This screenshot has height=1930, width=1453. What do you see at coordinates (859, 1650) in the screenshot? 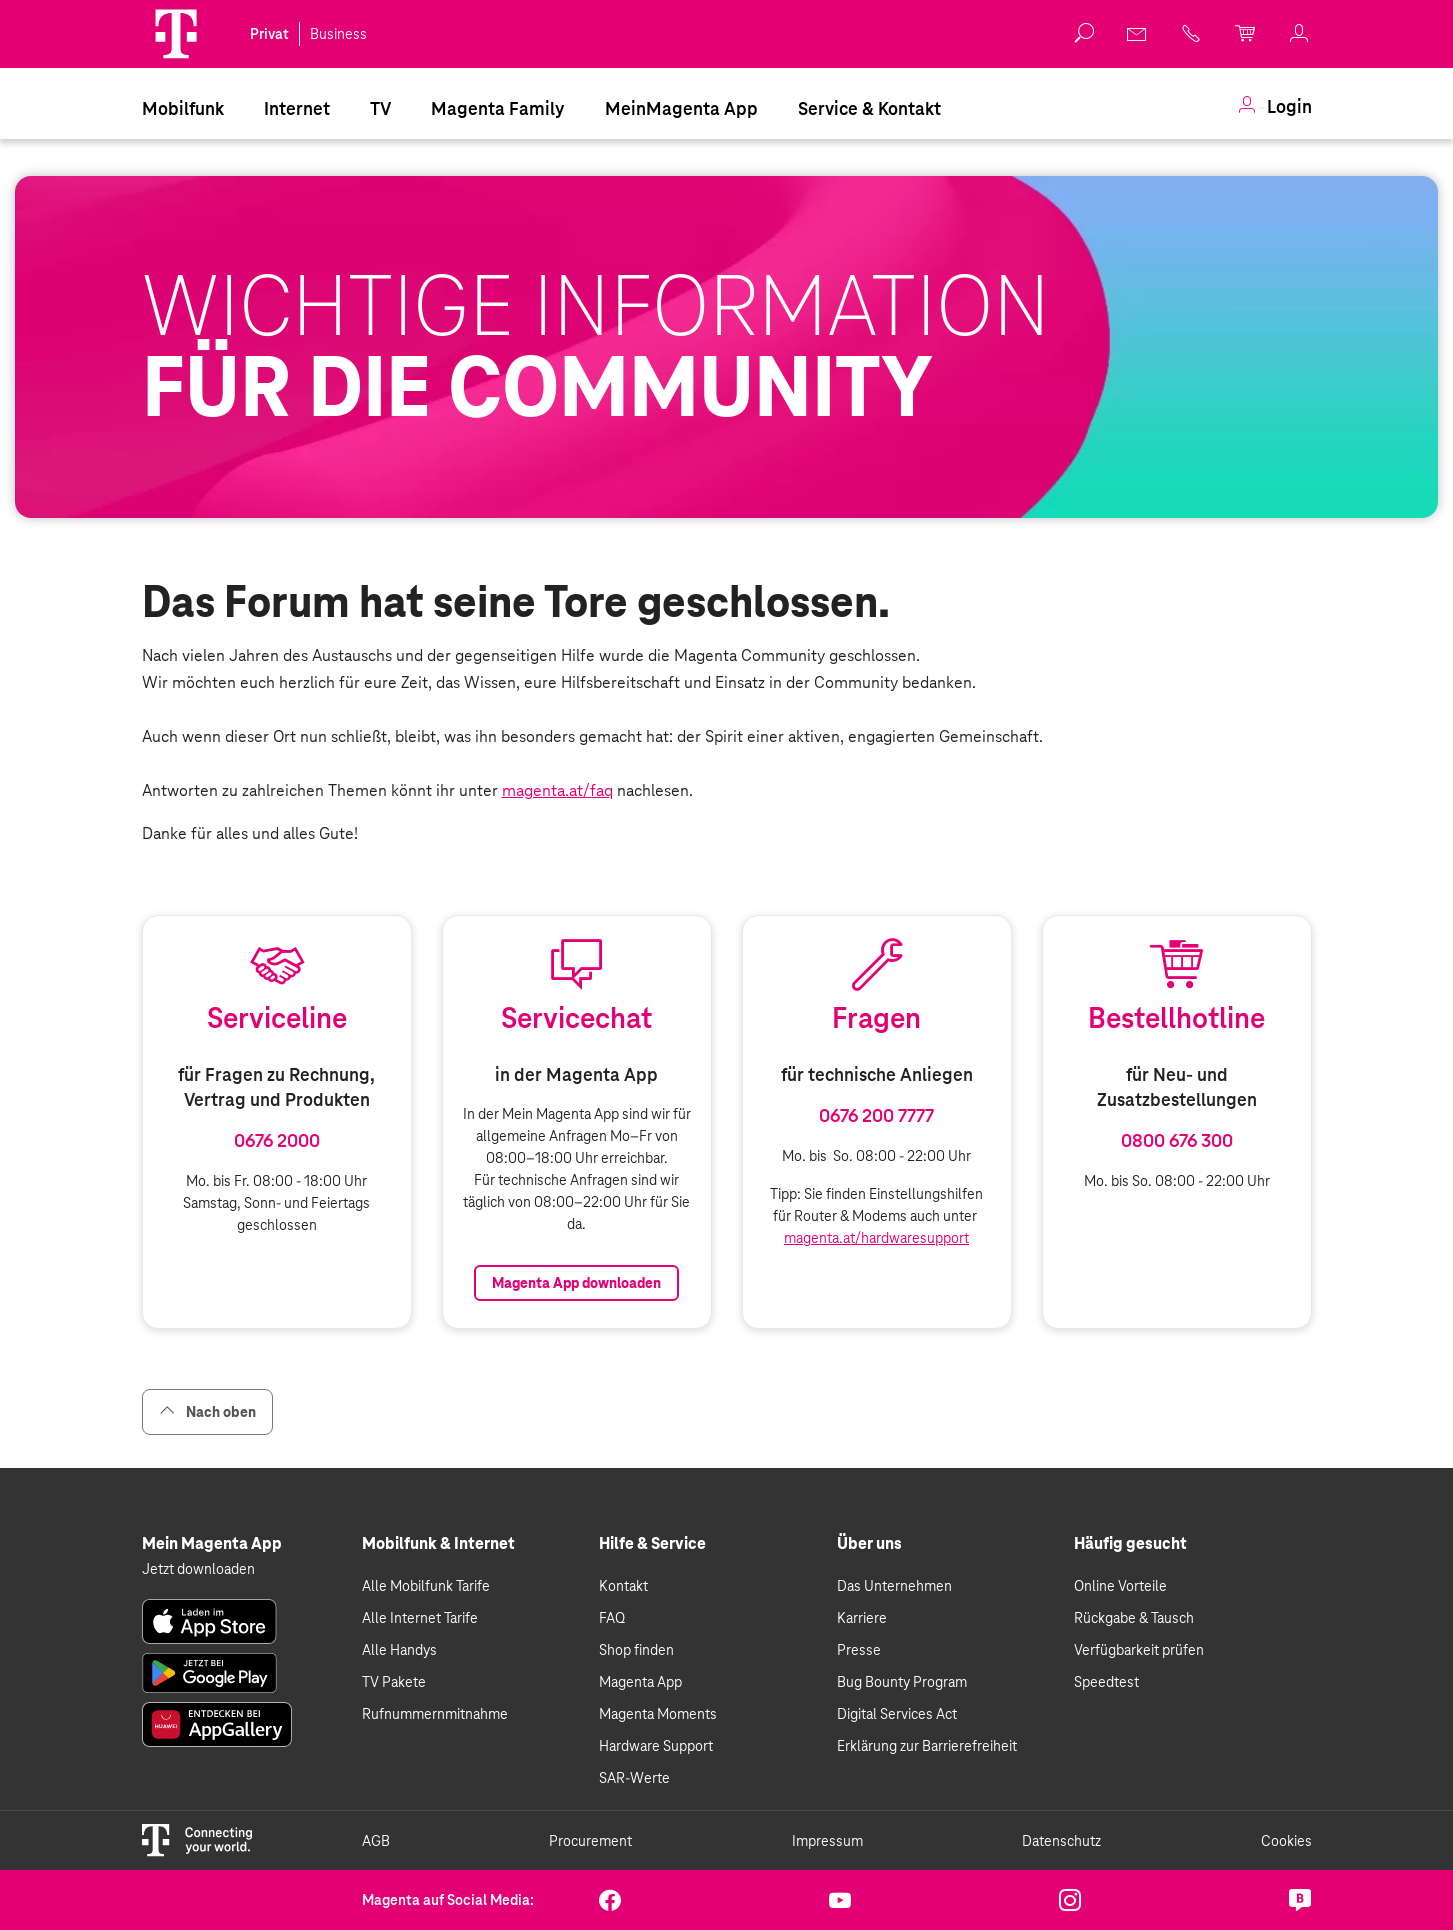
I see `Presse [link]` at bounding box center [859, 1650].